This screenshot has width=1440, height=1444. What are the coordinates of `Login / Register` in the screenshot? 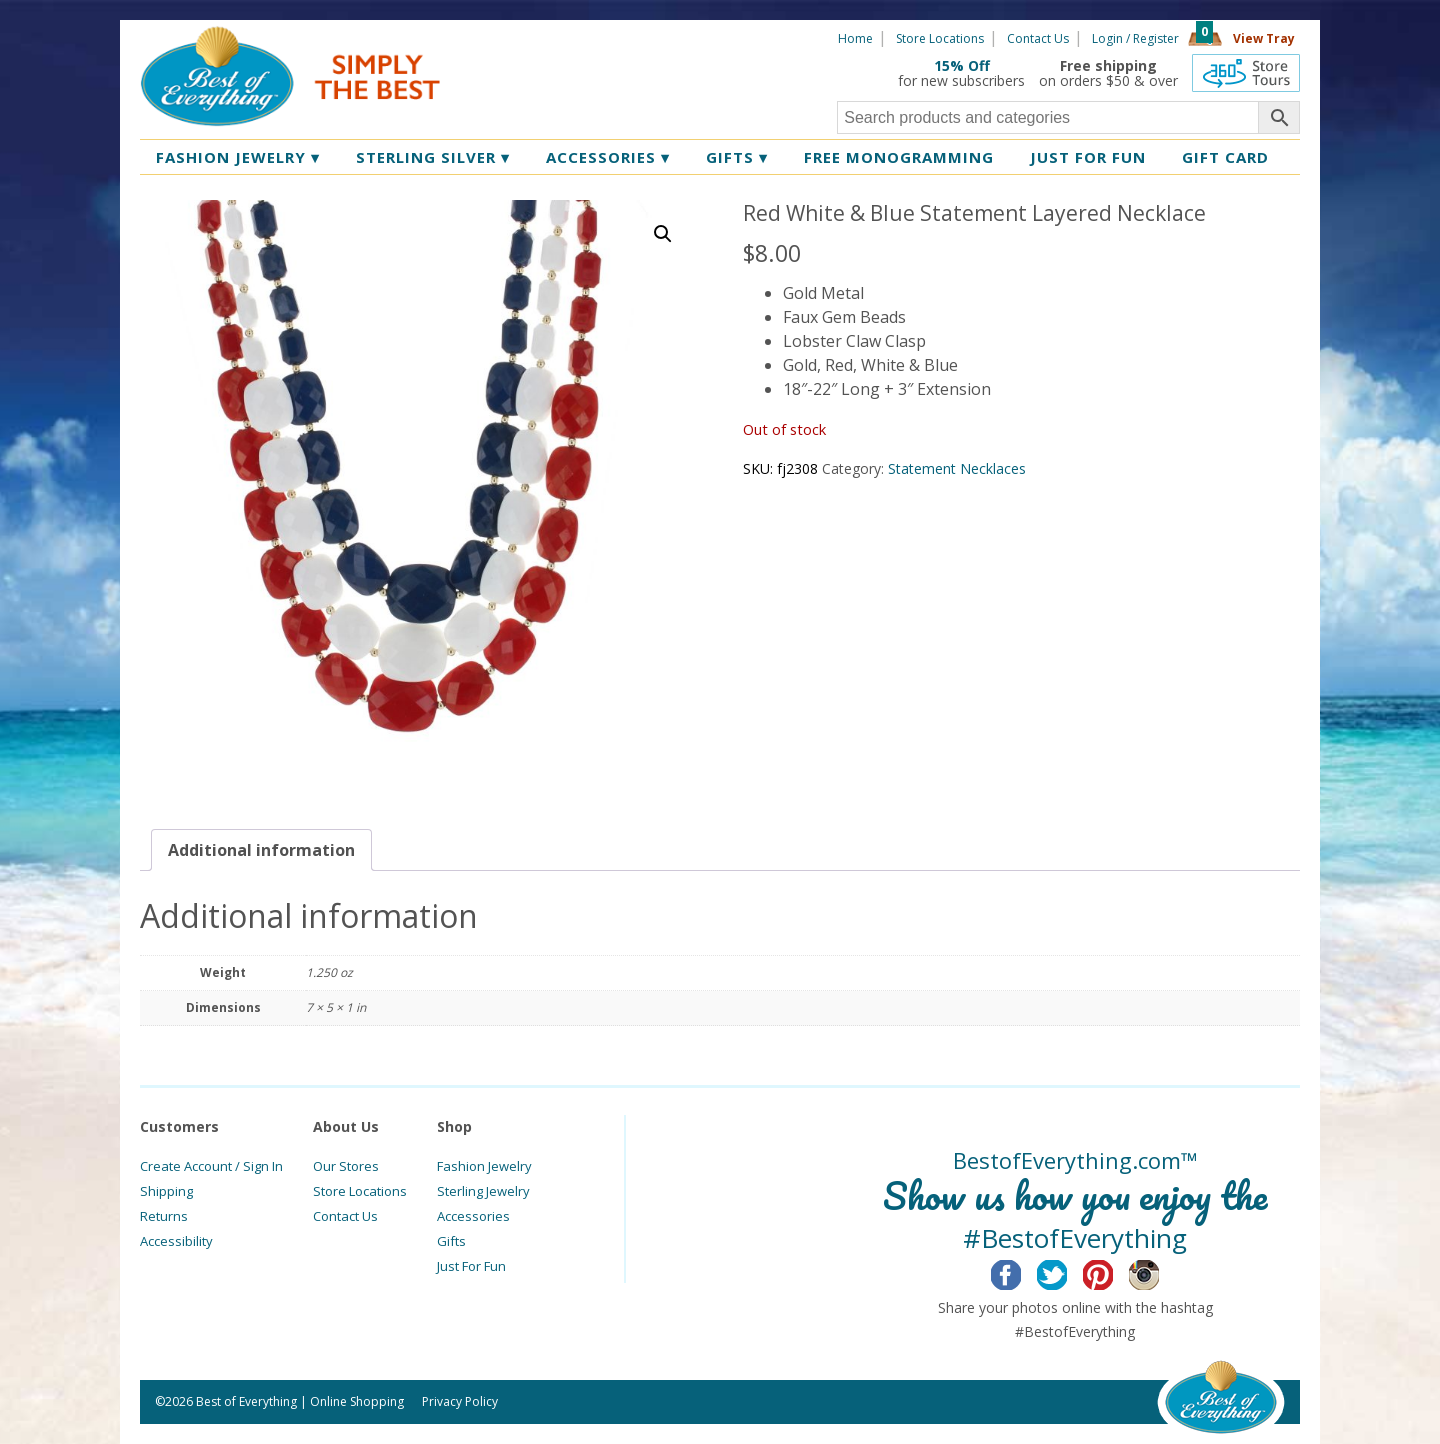 It's located at (1135, 38).